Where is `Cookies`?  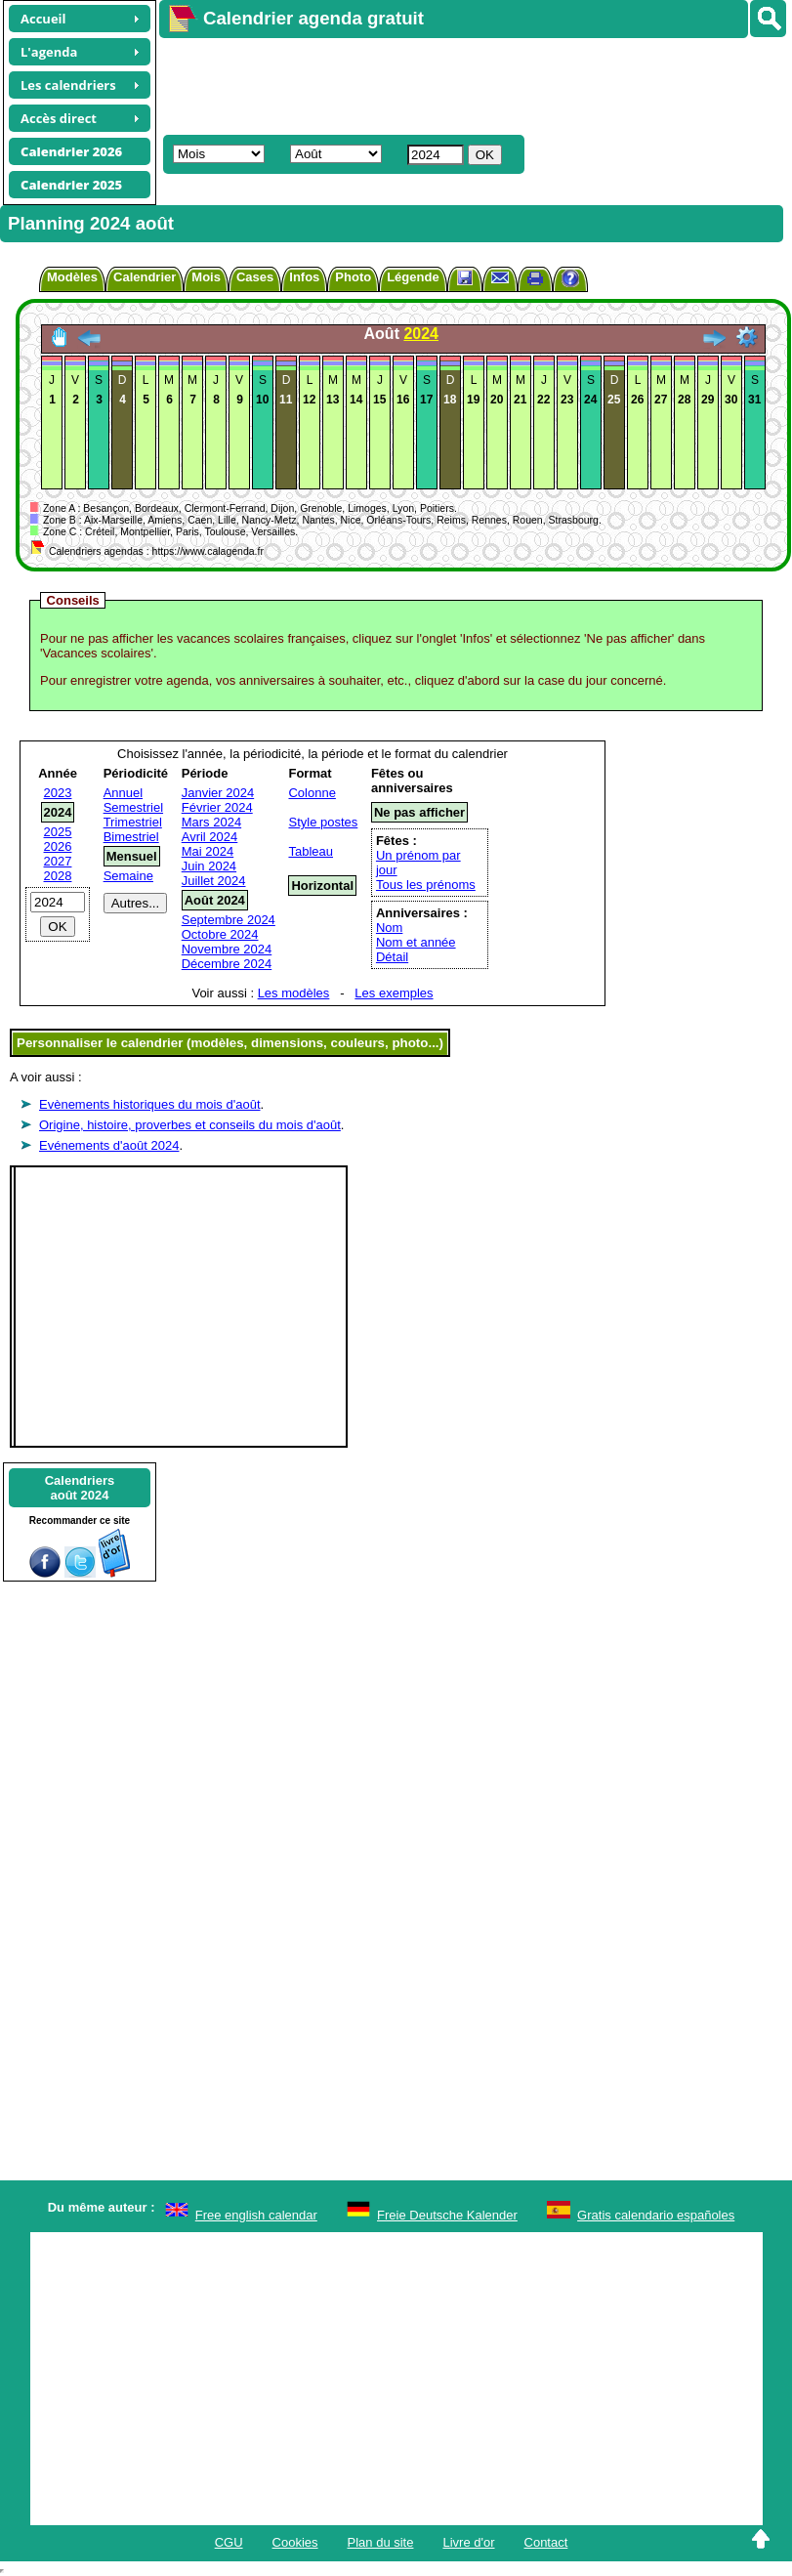 Cookies is located at coordinates (295, 2542).